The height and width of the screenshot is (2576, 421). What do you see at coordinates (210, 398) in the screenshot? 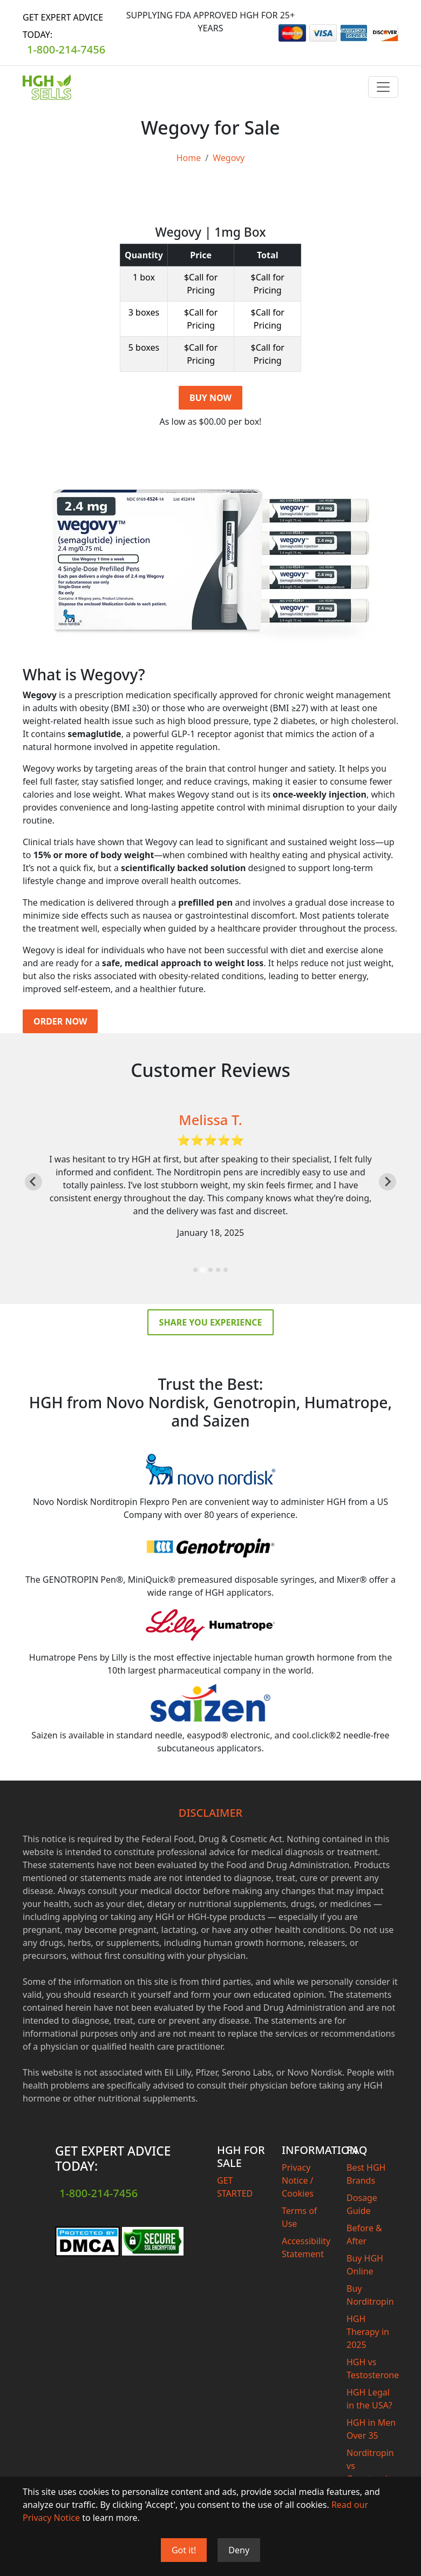
I see `BUY NOW` at bounding box center [210, 398].